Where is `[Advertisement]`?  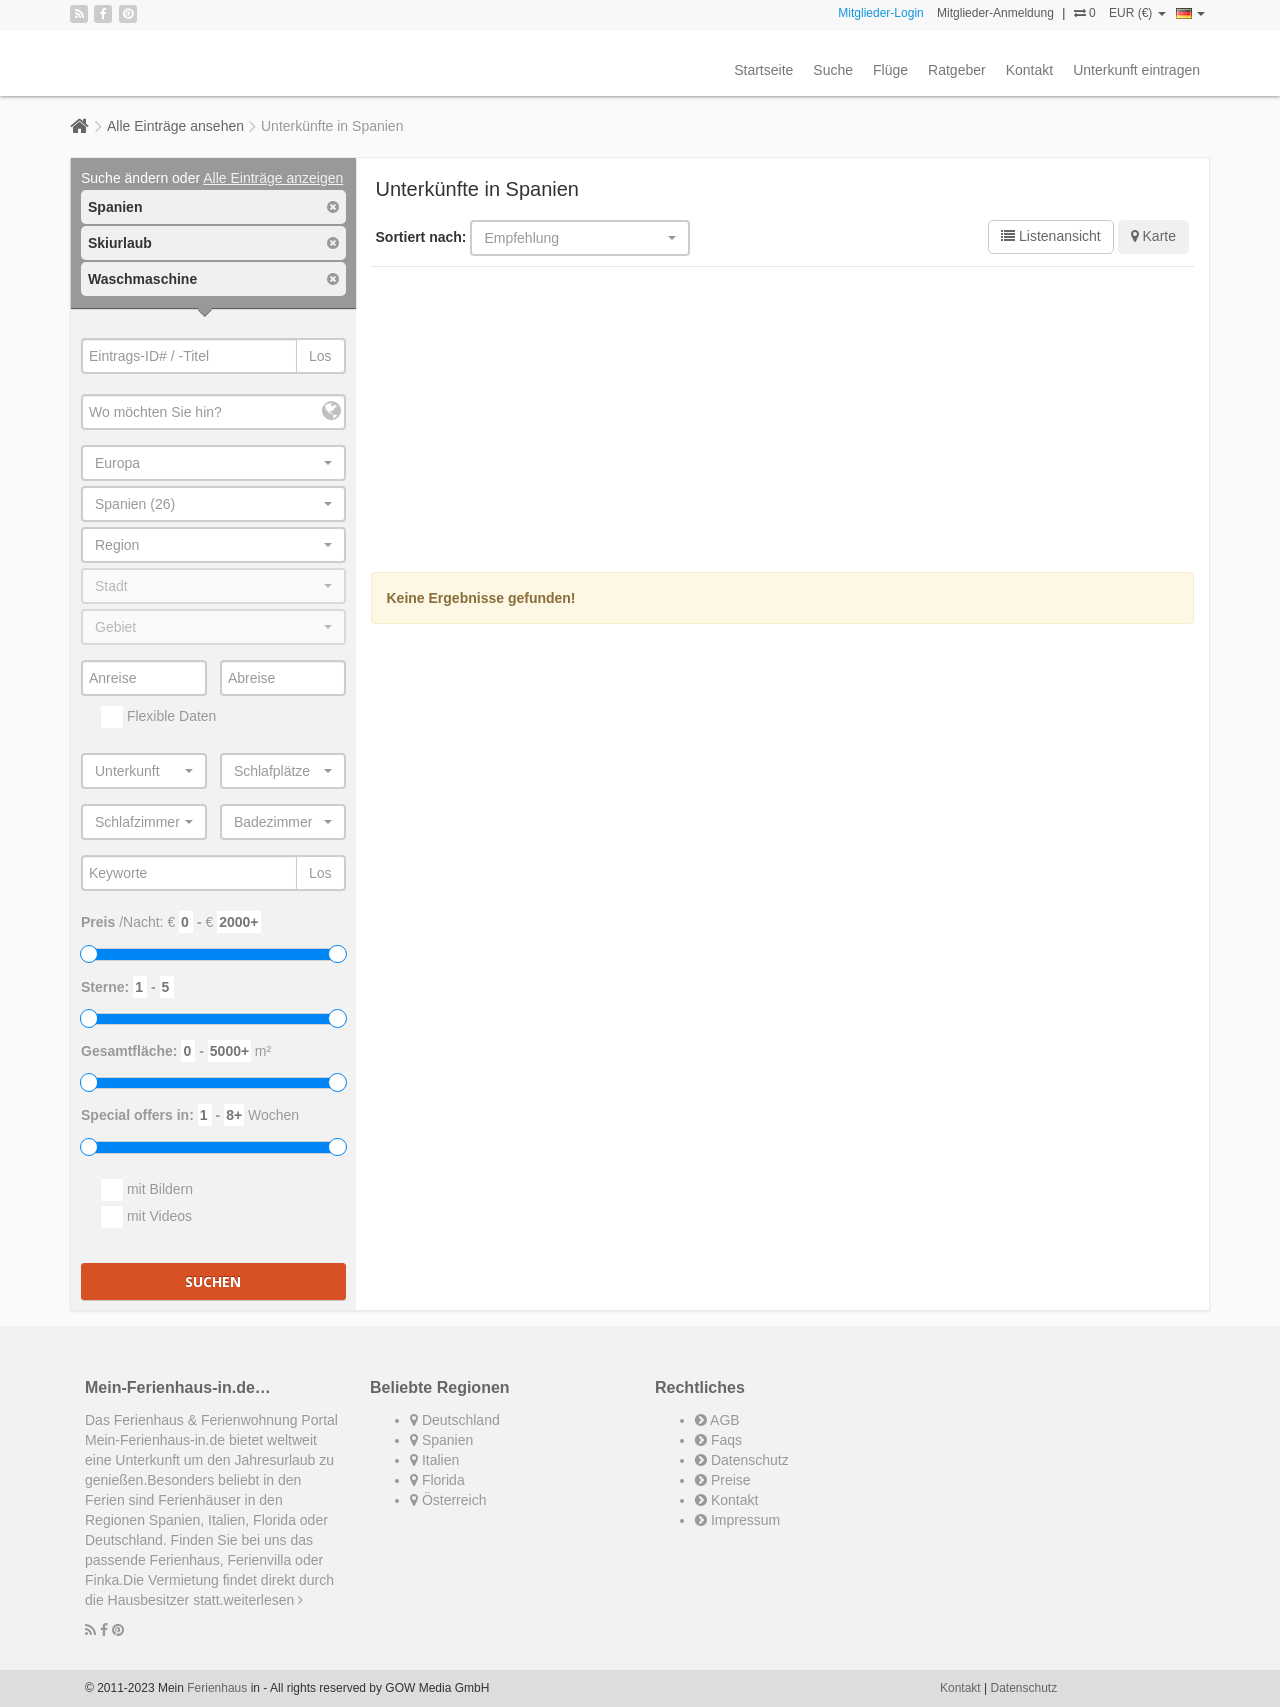 [Advertisement] is located at coordinates (783, 422).